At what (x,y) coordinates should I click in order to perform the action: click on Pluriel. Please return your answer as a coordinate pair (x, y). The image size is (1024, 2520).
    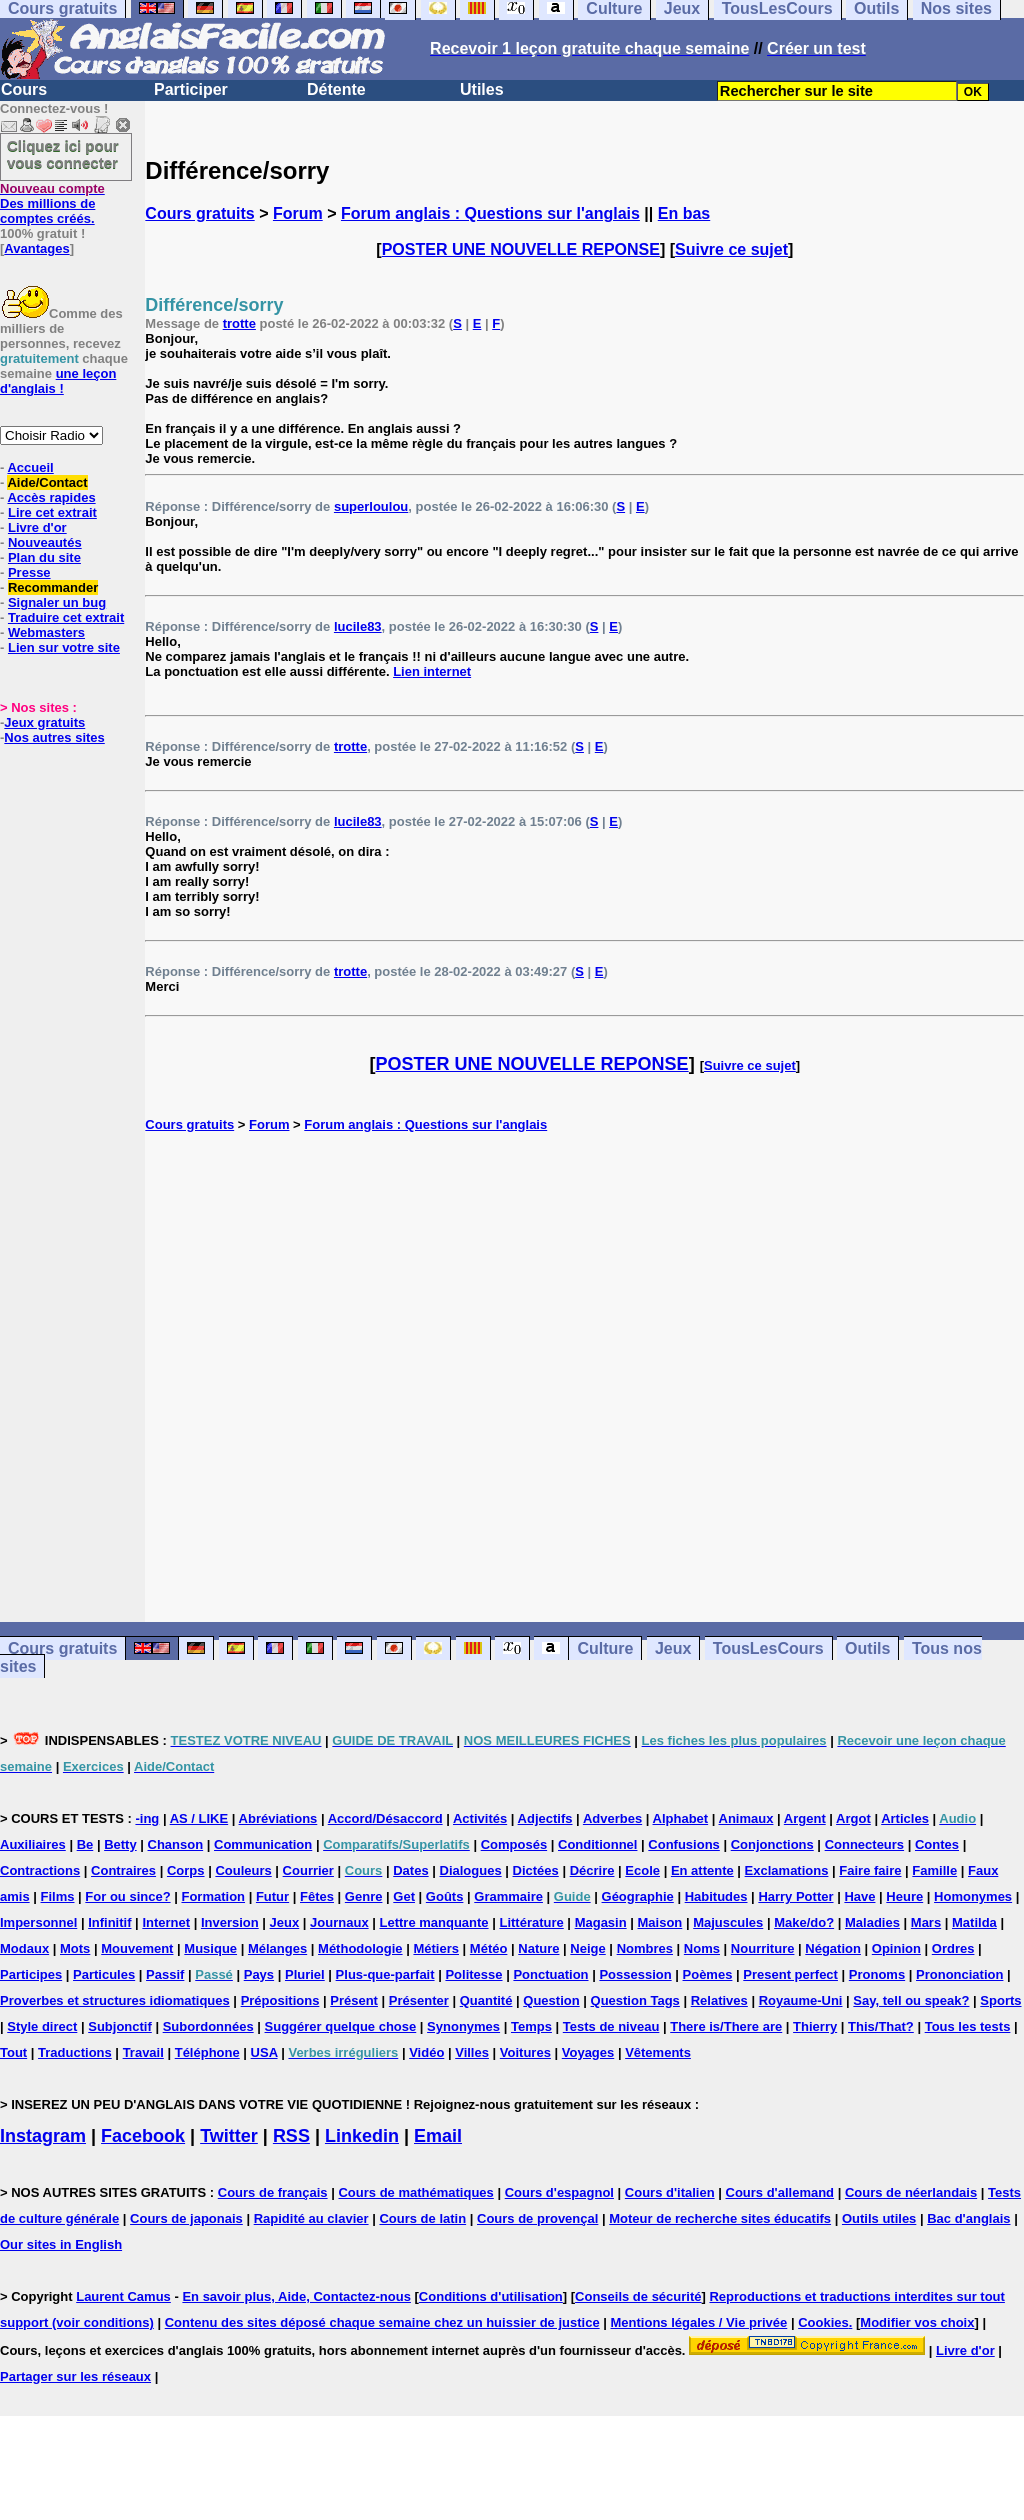
    Looking at the image, I should click on (305, 1974).